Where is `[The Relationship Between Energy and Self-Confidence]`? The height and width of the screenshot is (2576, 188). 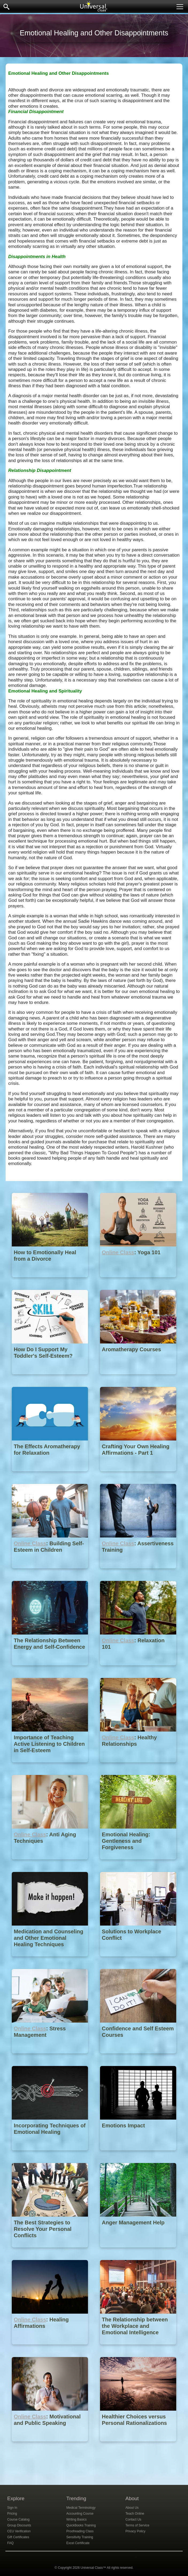
[The Relationship Between Energy and Self-Confidence] is located at coordinates (50, 1669).